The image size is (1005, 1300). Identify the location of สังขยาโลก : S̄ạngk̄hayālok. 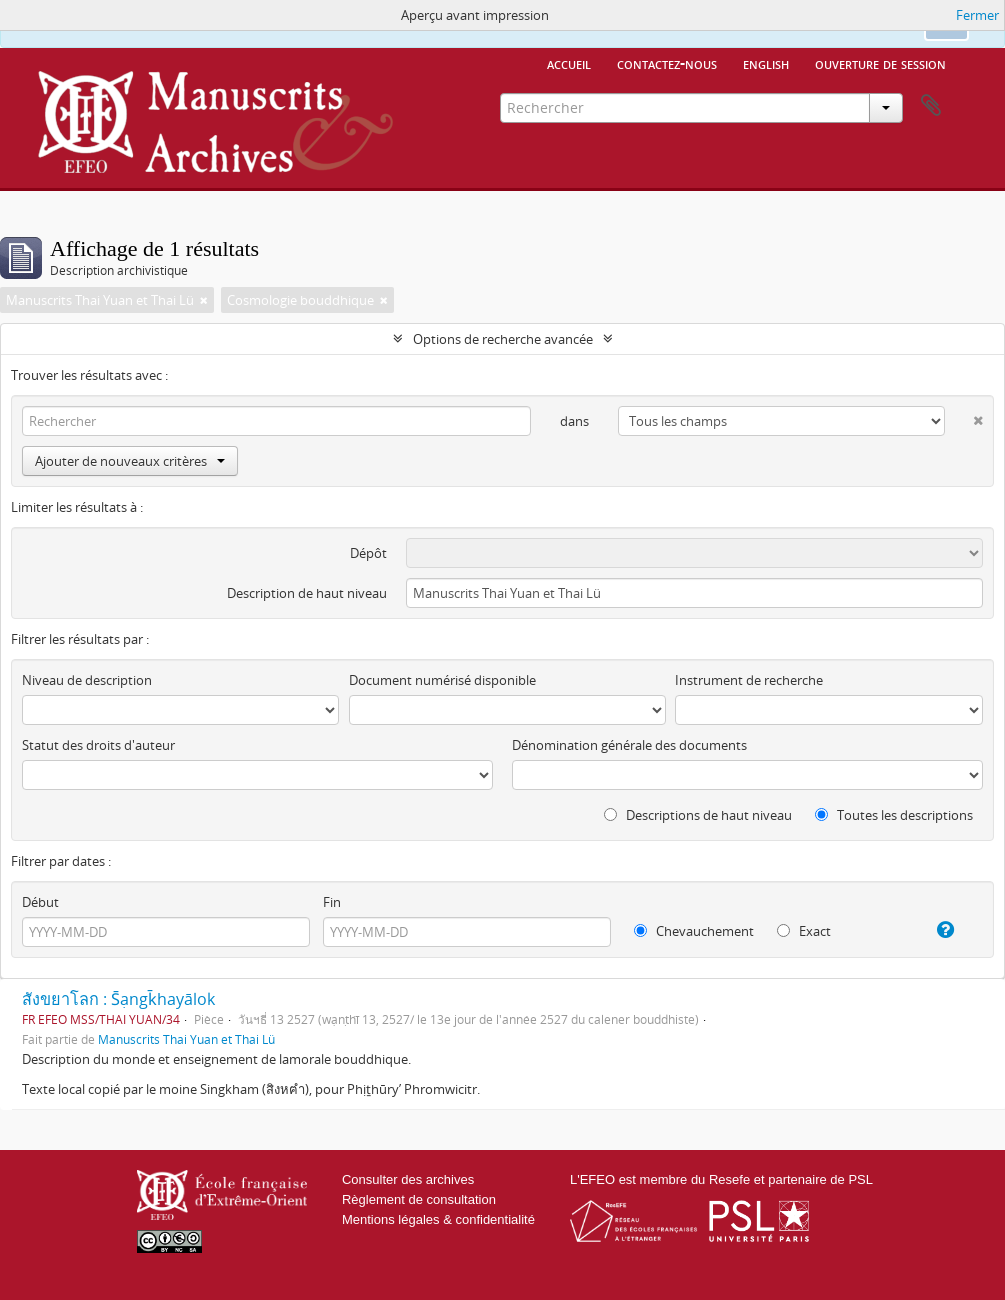
(118, 999).